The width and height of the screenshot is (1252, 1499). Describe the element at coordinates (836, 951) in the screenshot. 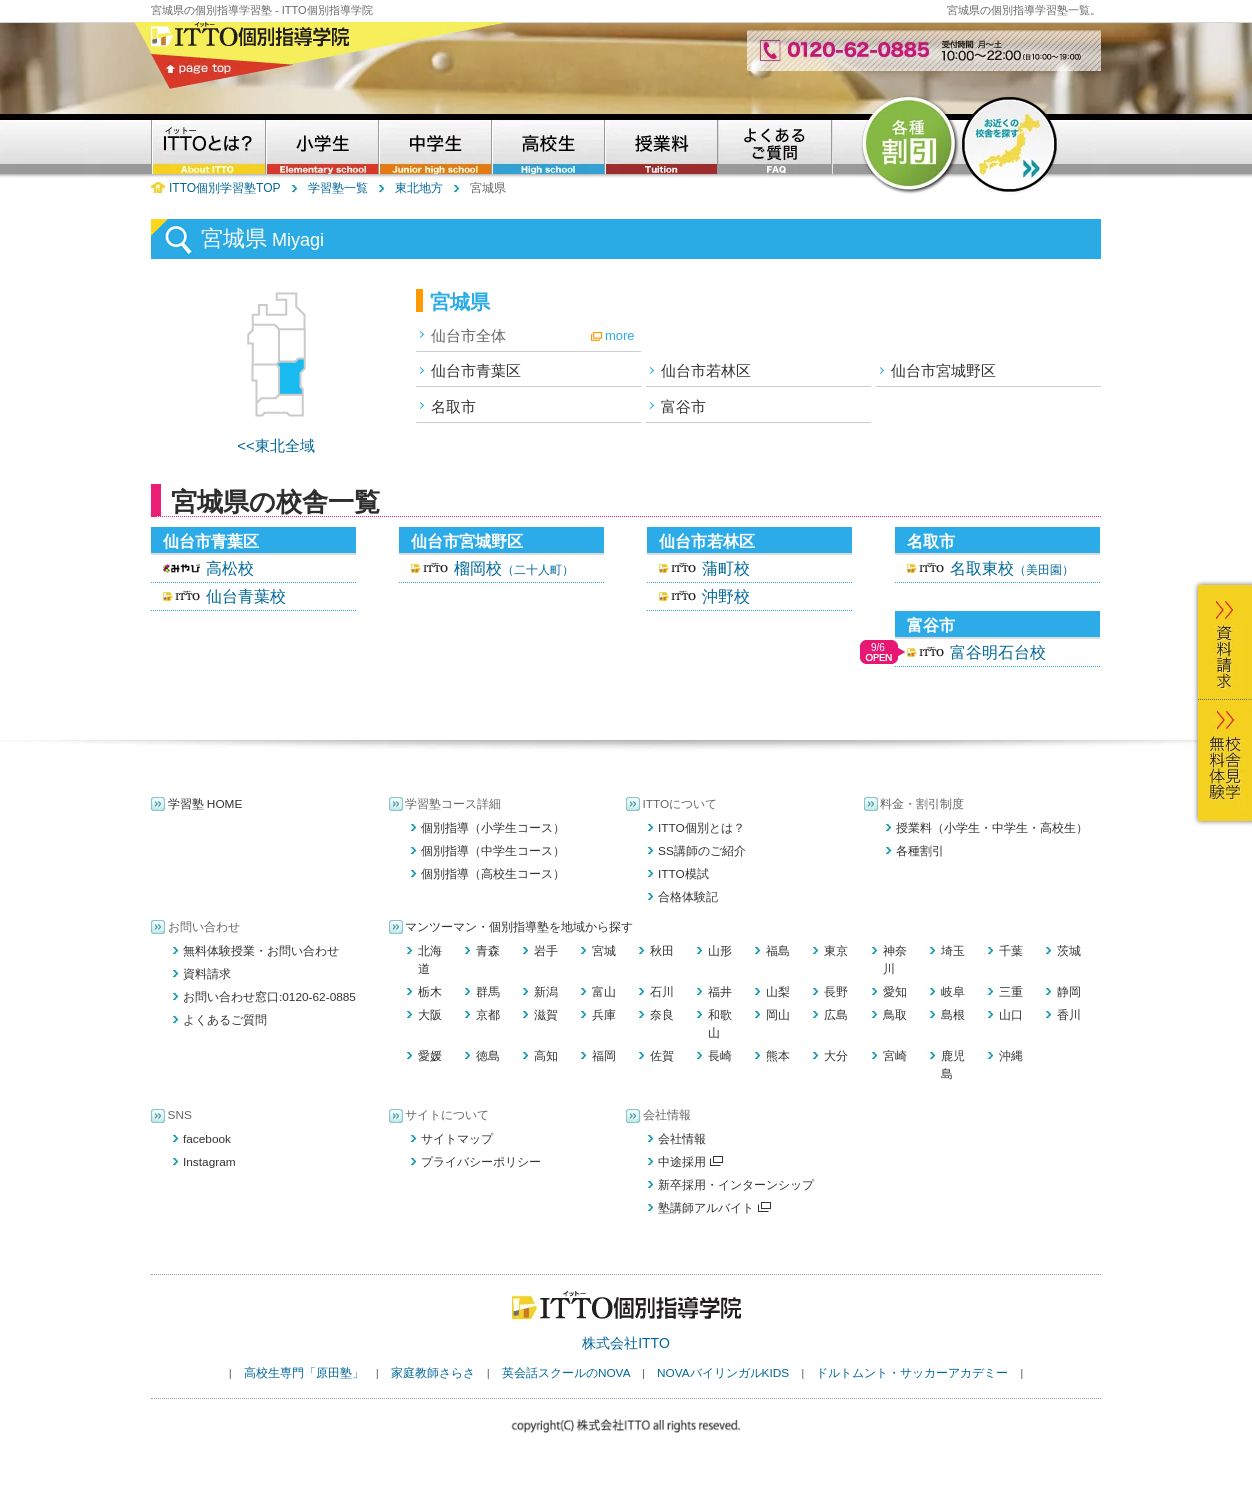

I see `東京` at that location.